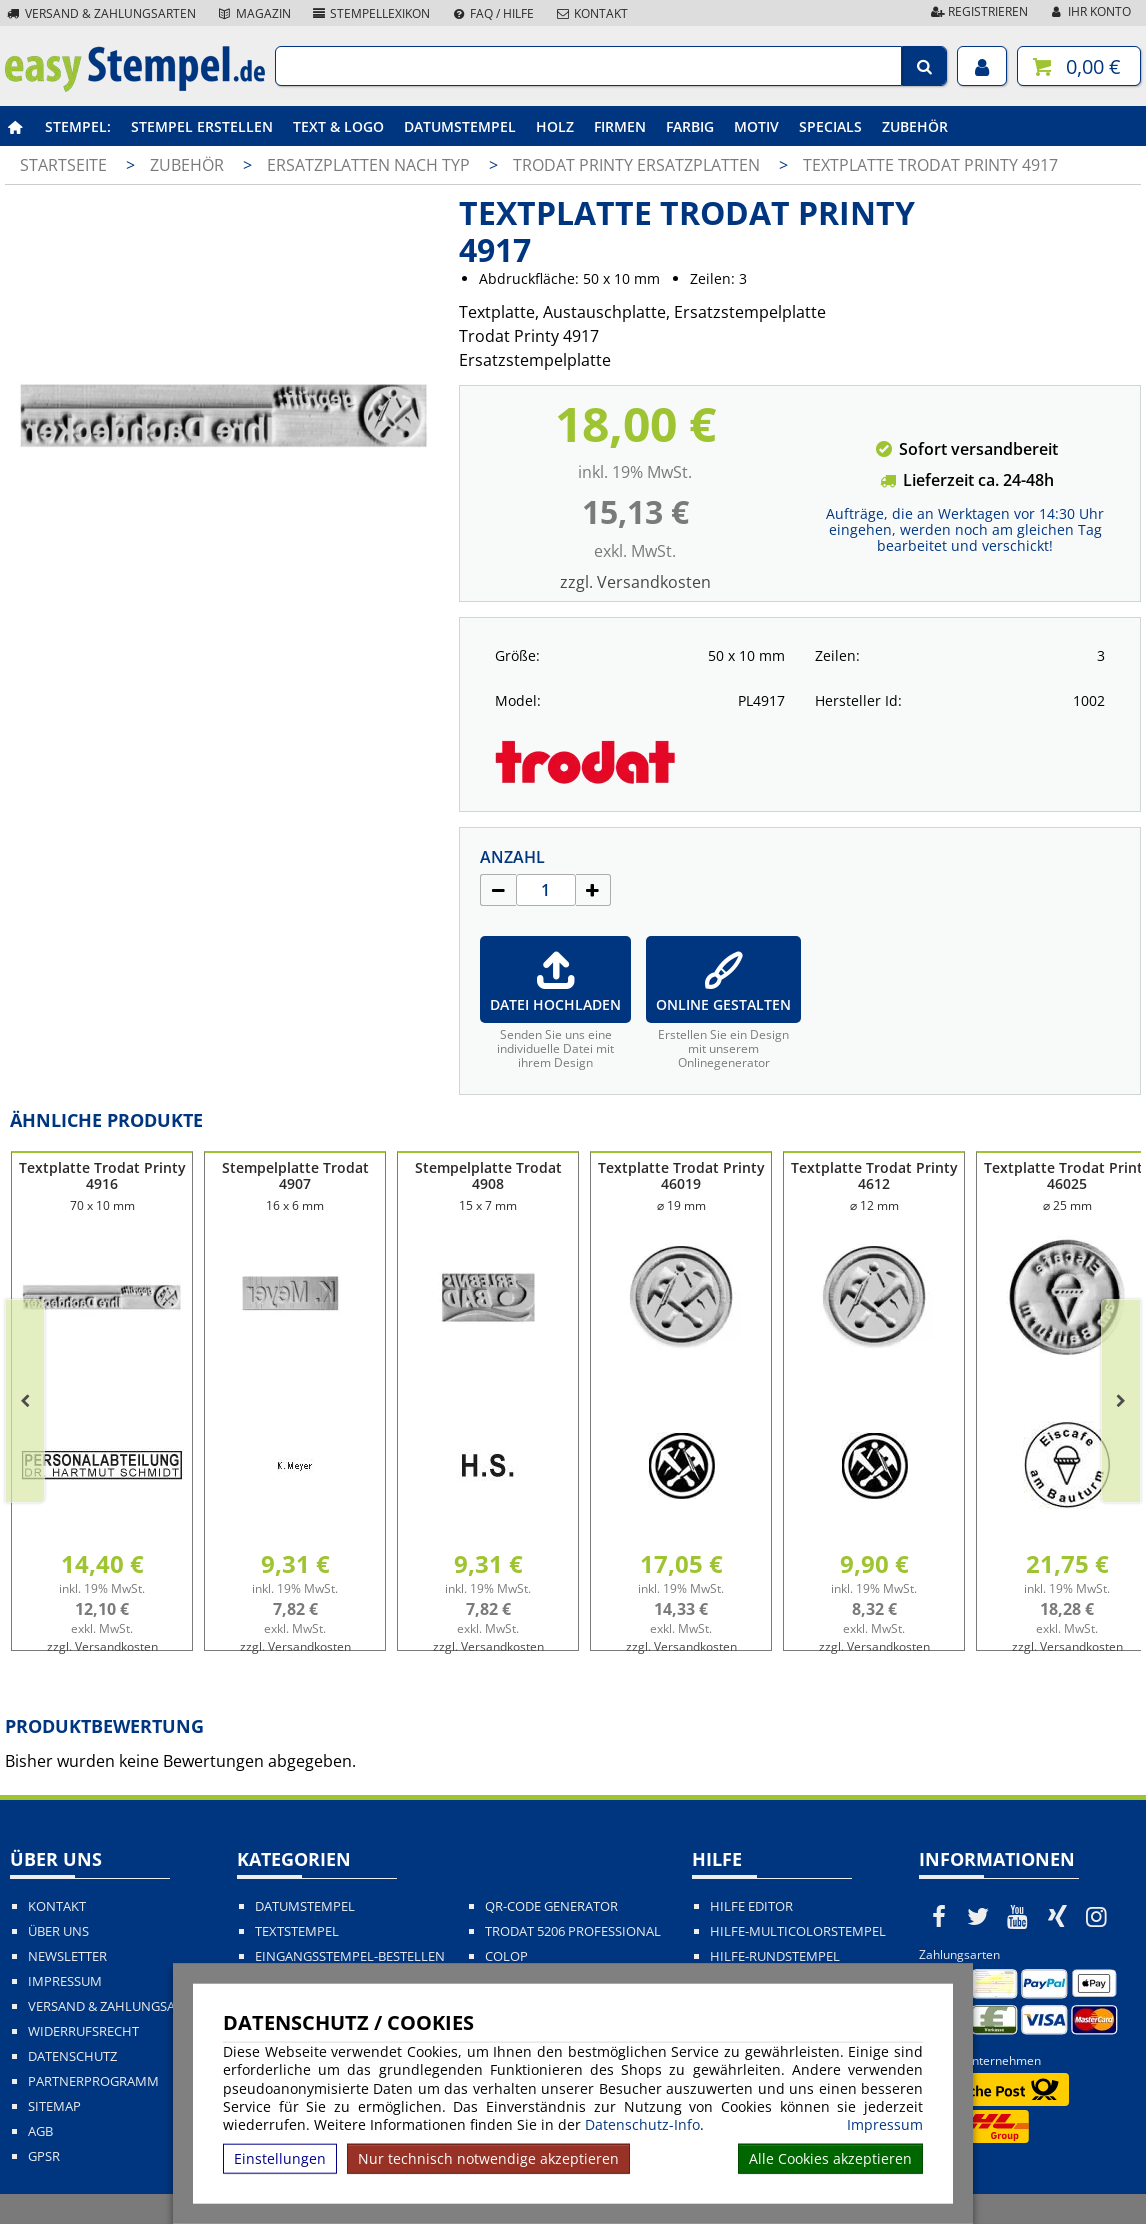  I want to click on Magazin, so click(253, 13).